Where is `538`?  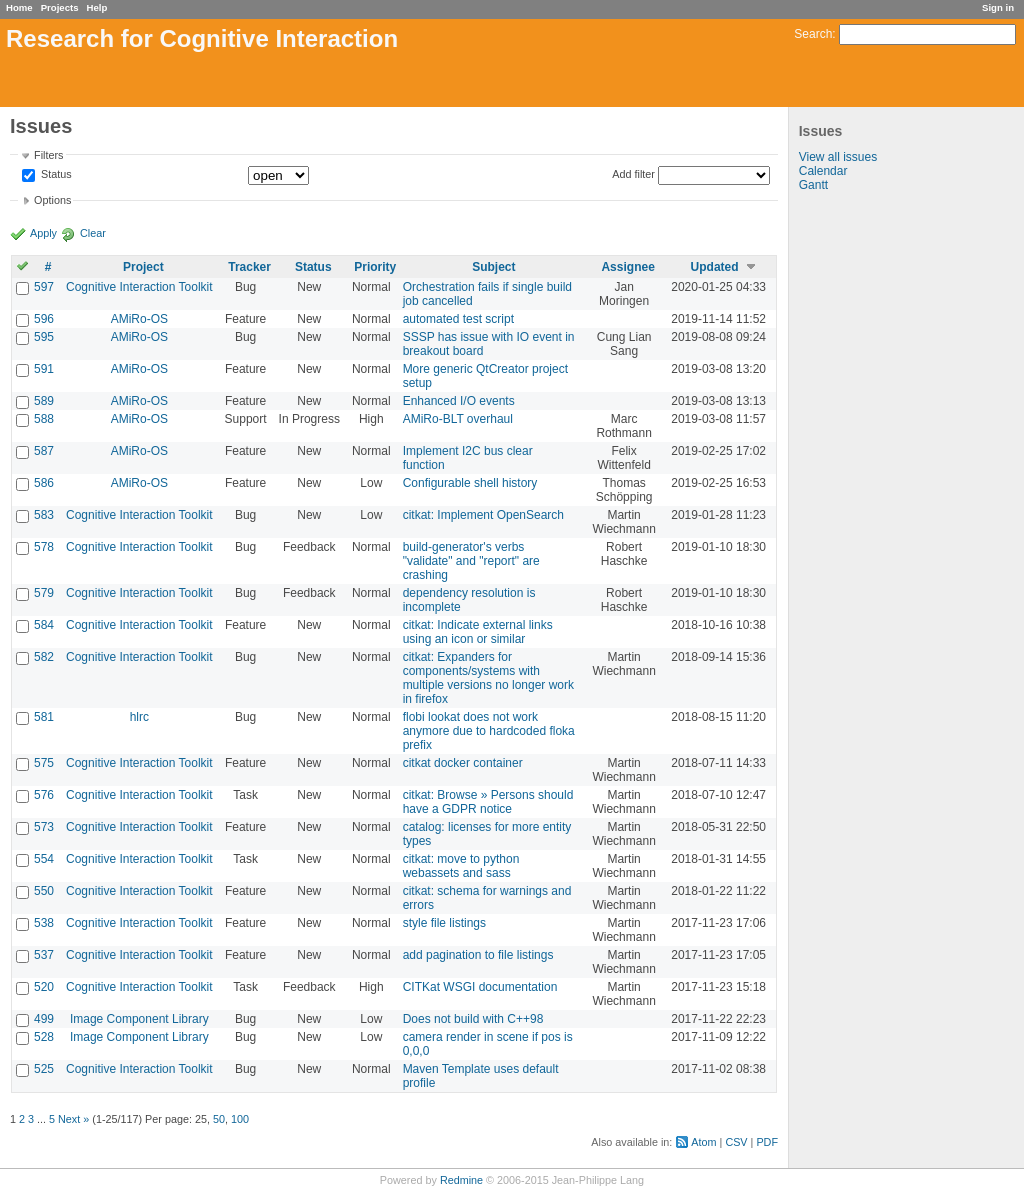 538 is located at coordinates (44, 923).